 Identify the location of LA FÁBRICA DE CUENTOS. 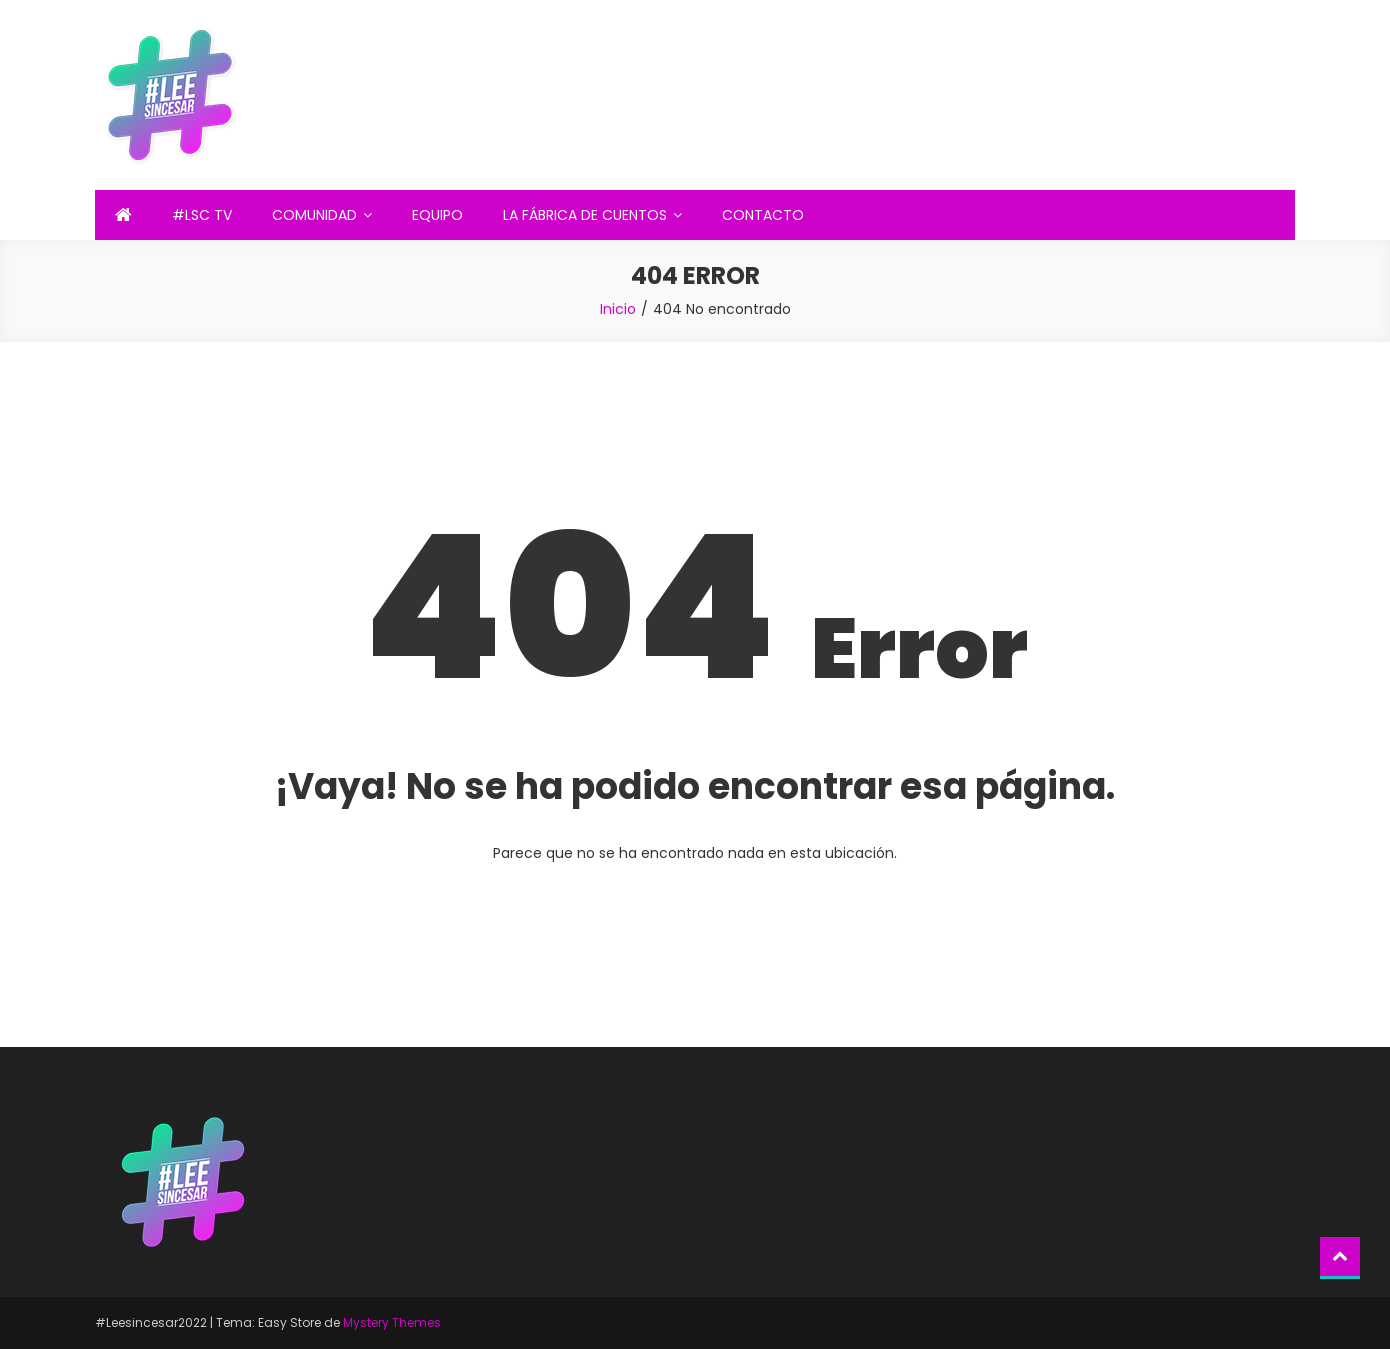
(585, 215).